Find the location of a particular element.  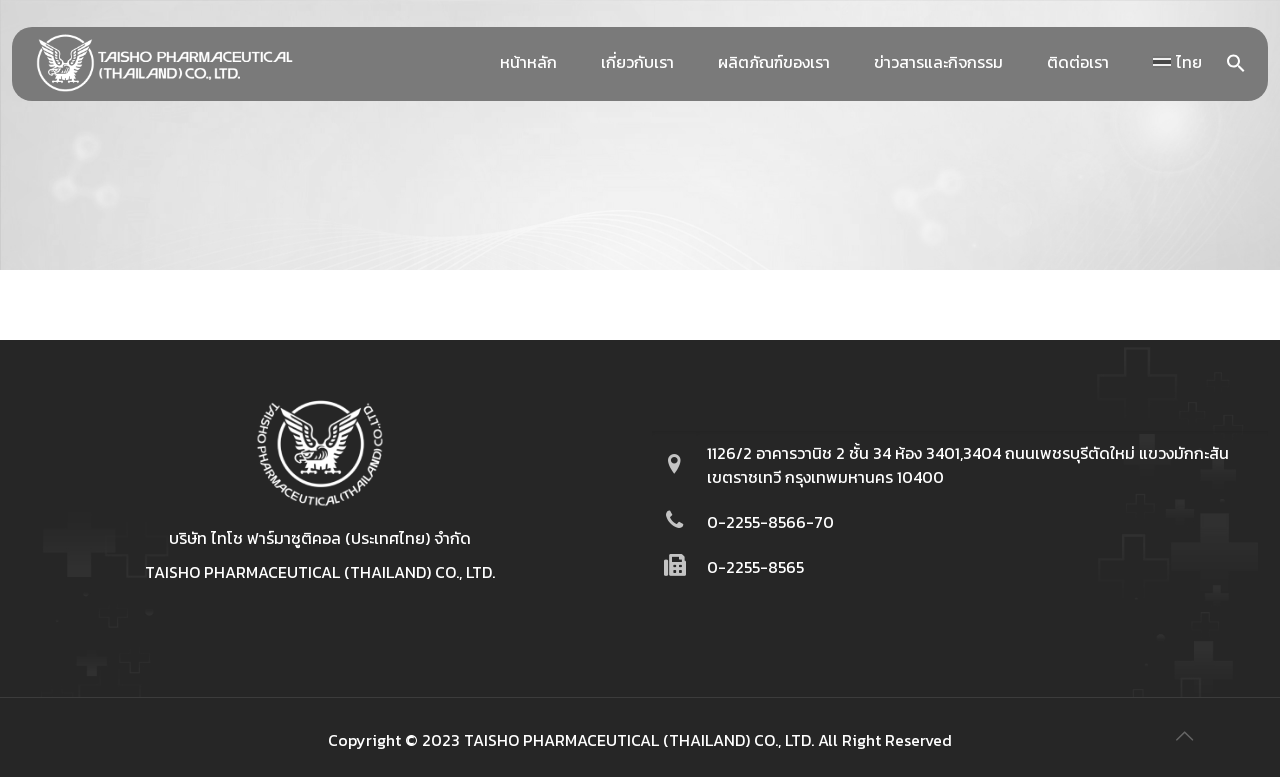

[button] is located at coordinates (1236, 67).